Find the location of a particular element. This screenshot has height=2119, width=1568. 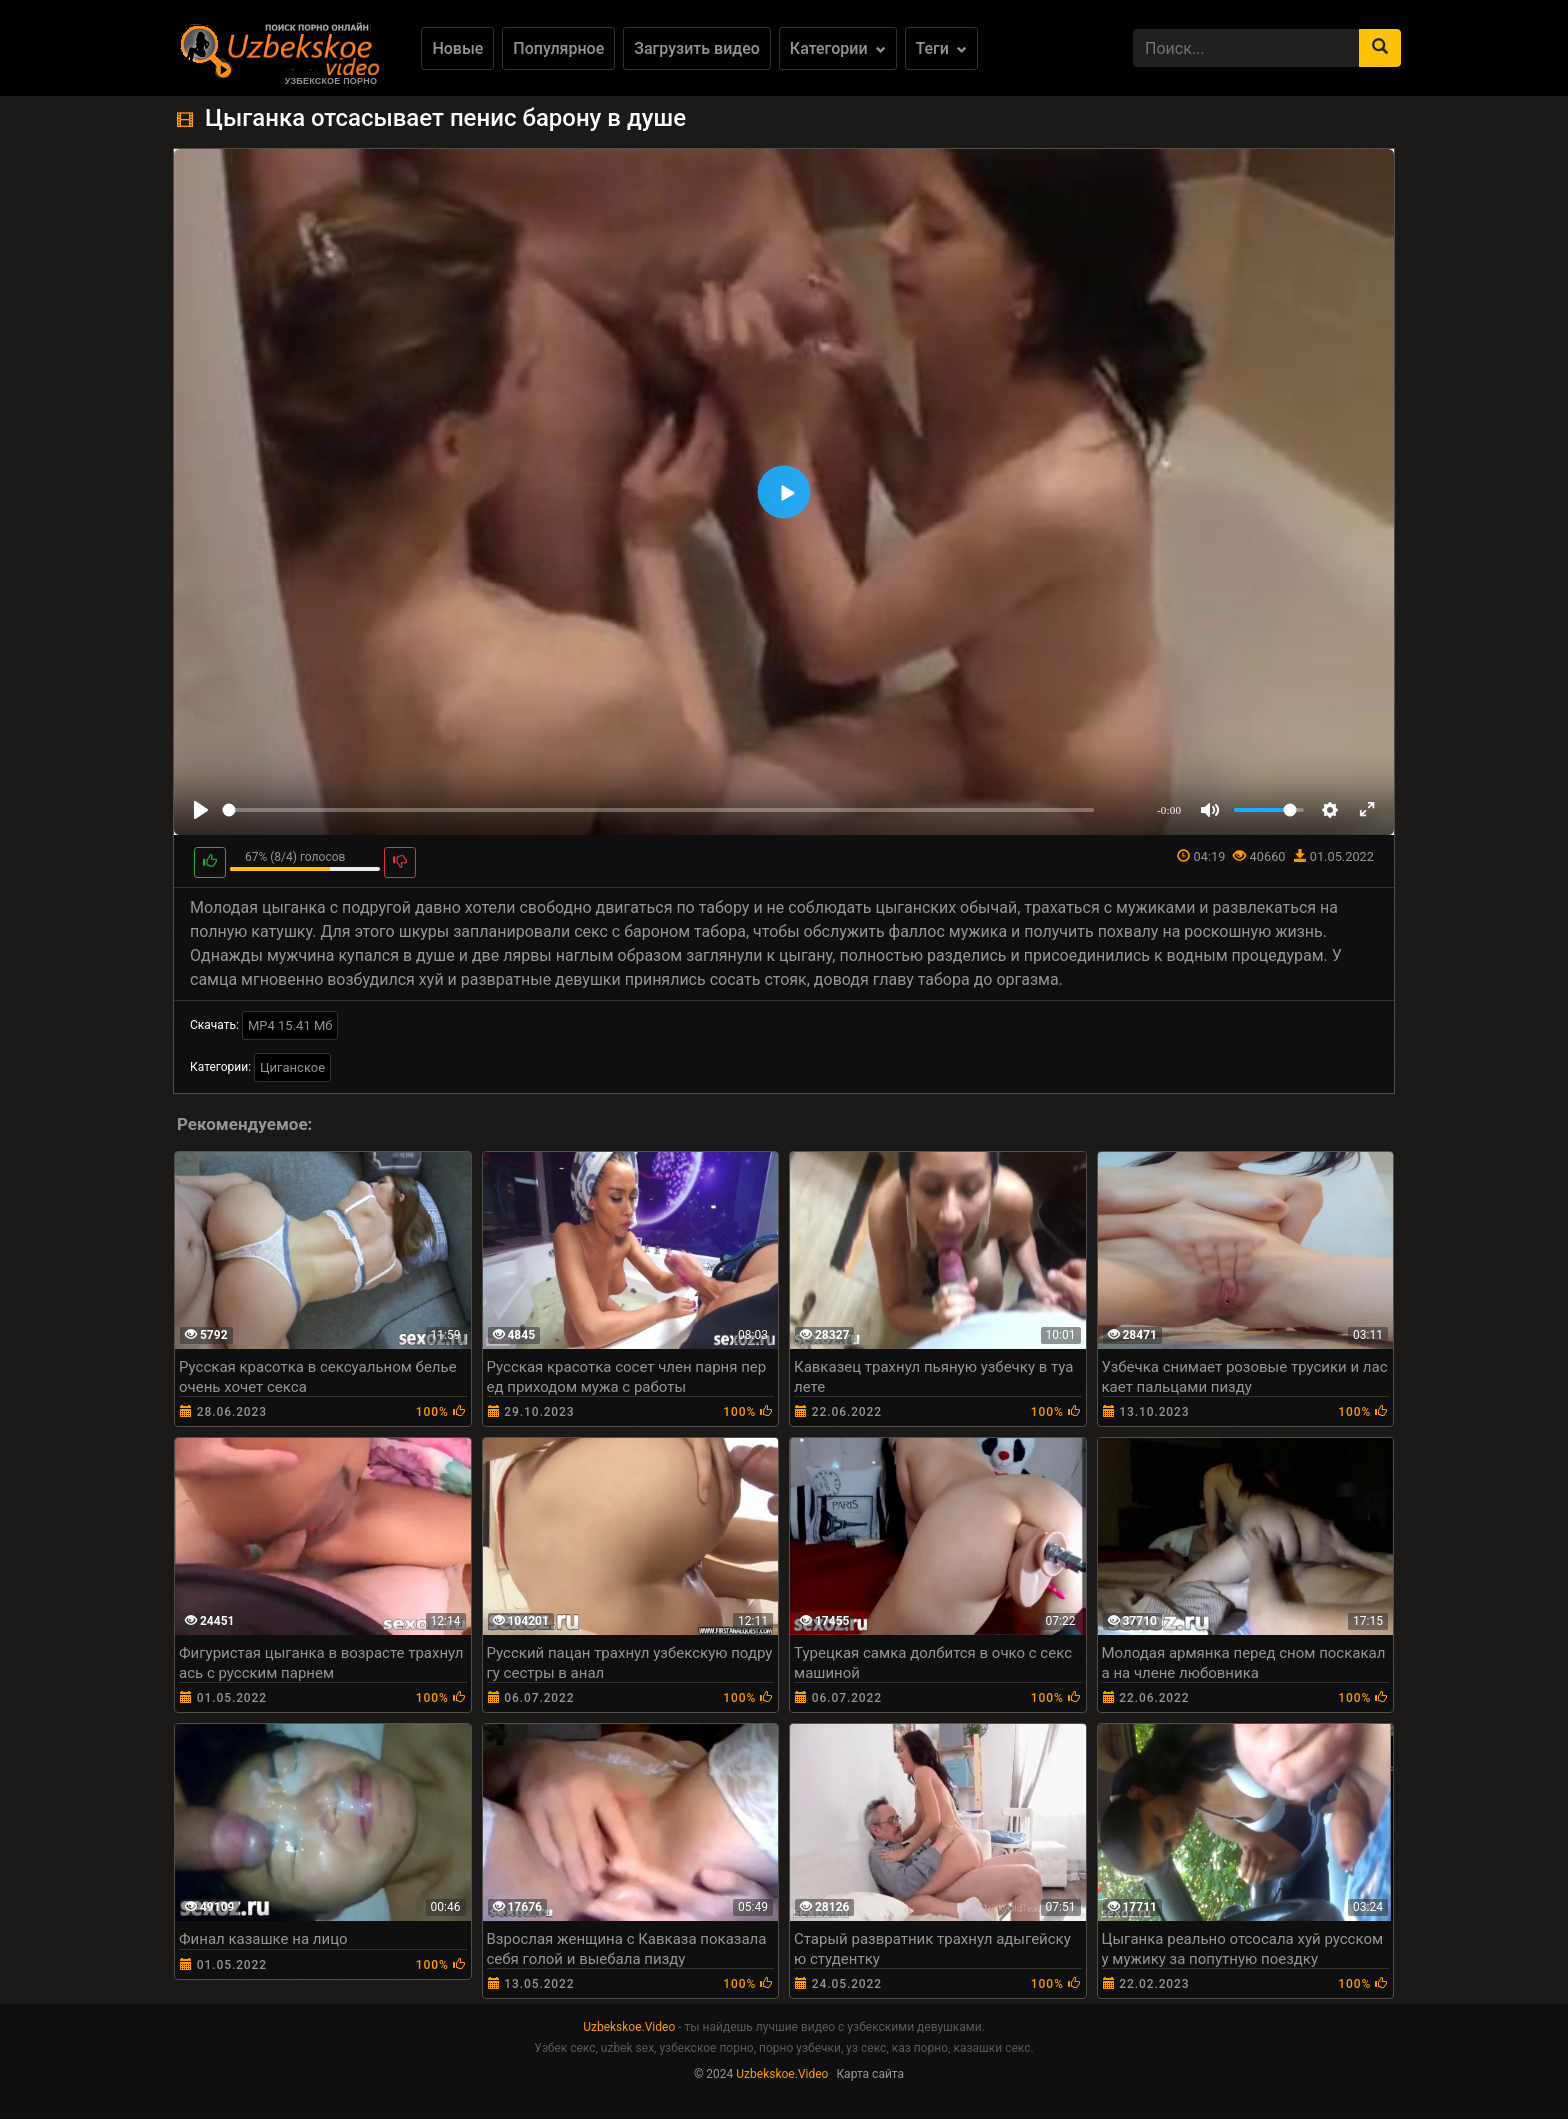

Циганское is located at coordinates (292, 1067).